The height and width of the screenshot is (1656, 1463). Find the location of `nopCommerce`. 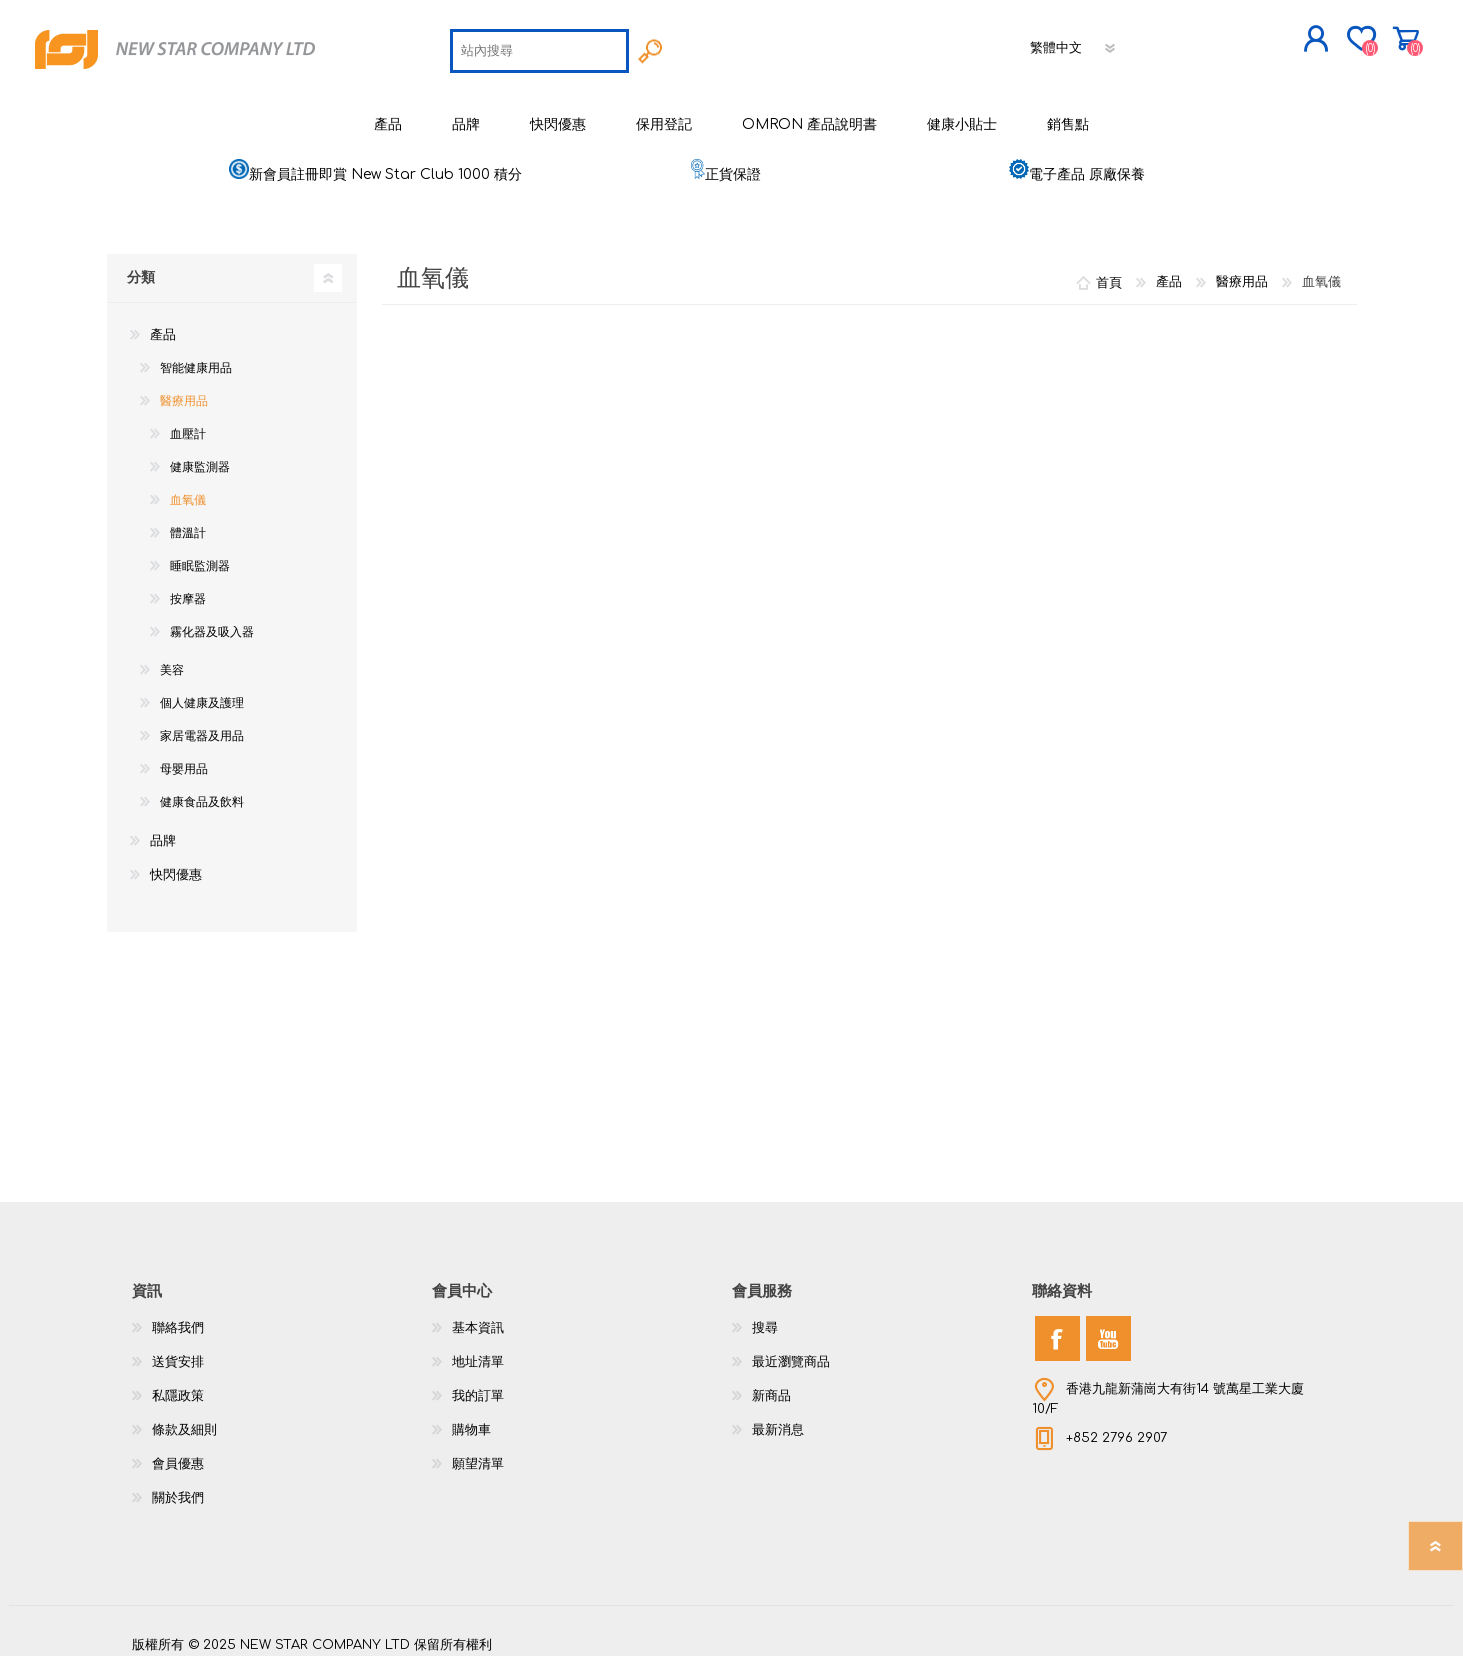

nopCommerce is located at coordinates (1282, 1616).